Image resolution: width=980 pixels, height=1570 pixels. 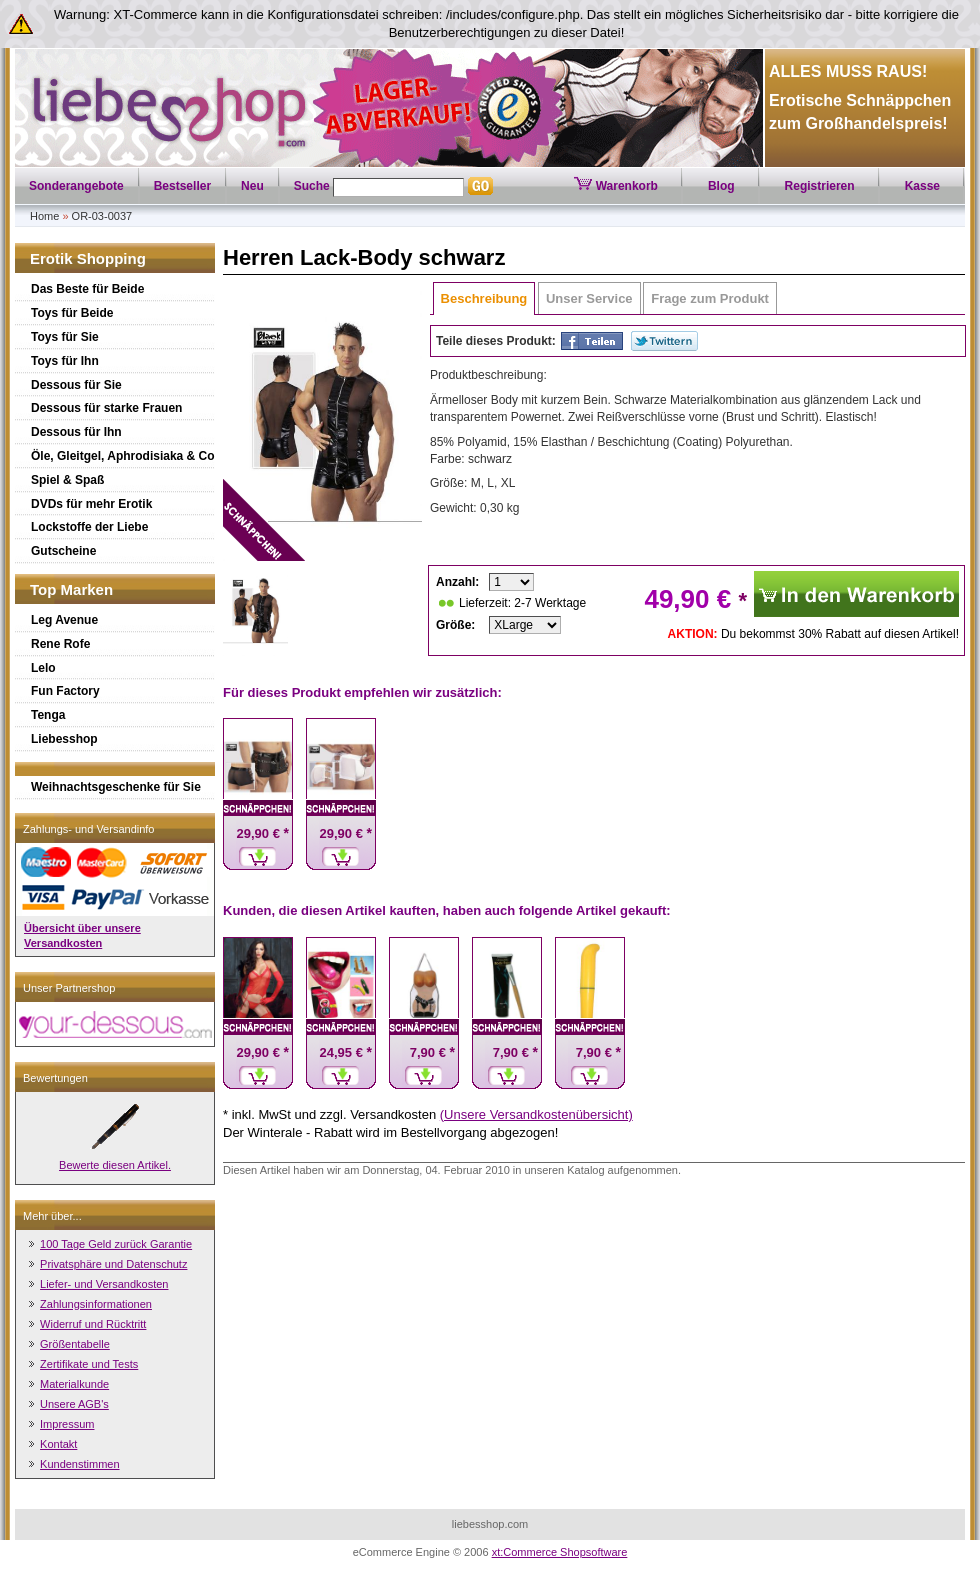 I want to click on Toys für Ihn, so click(x=65, y=361).